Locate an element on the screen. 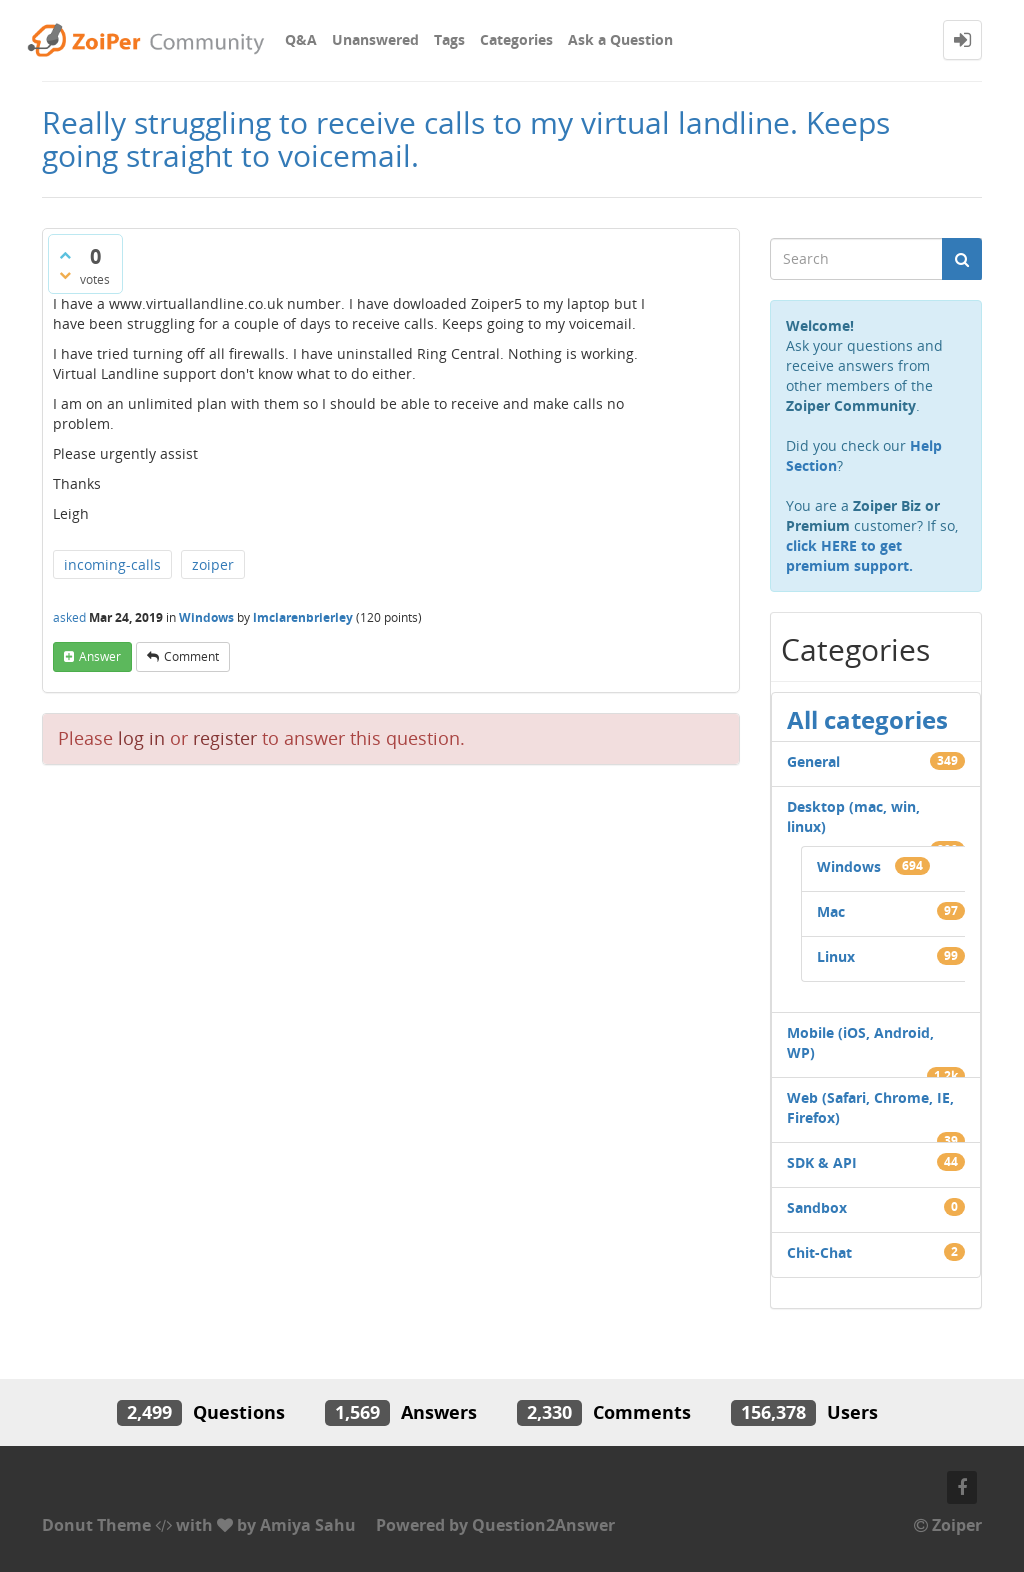 The height and width of the screenshot is (1572, 1024). Chit-Chat is located at coordinates (819, 1252).